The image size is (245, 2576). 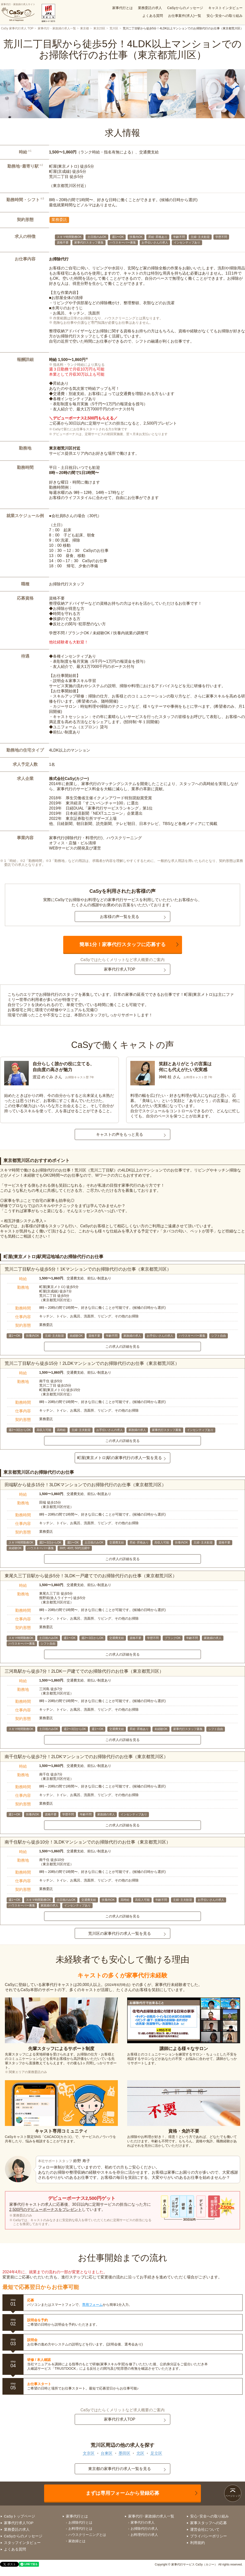 I want to click on ハウスクリーニングとは, so click(x=87, y=2535).